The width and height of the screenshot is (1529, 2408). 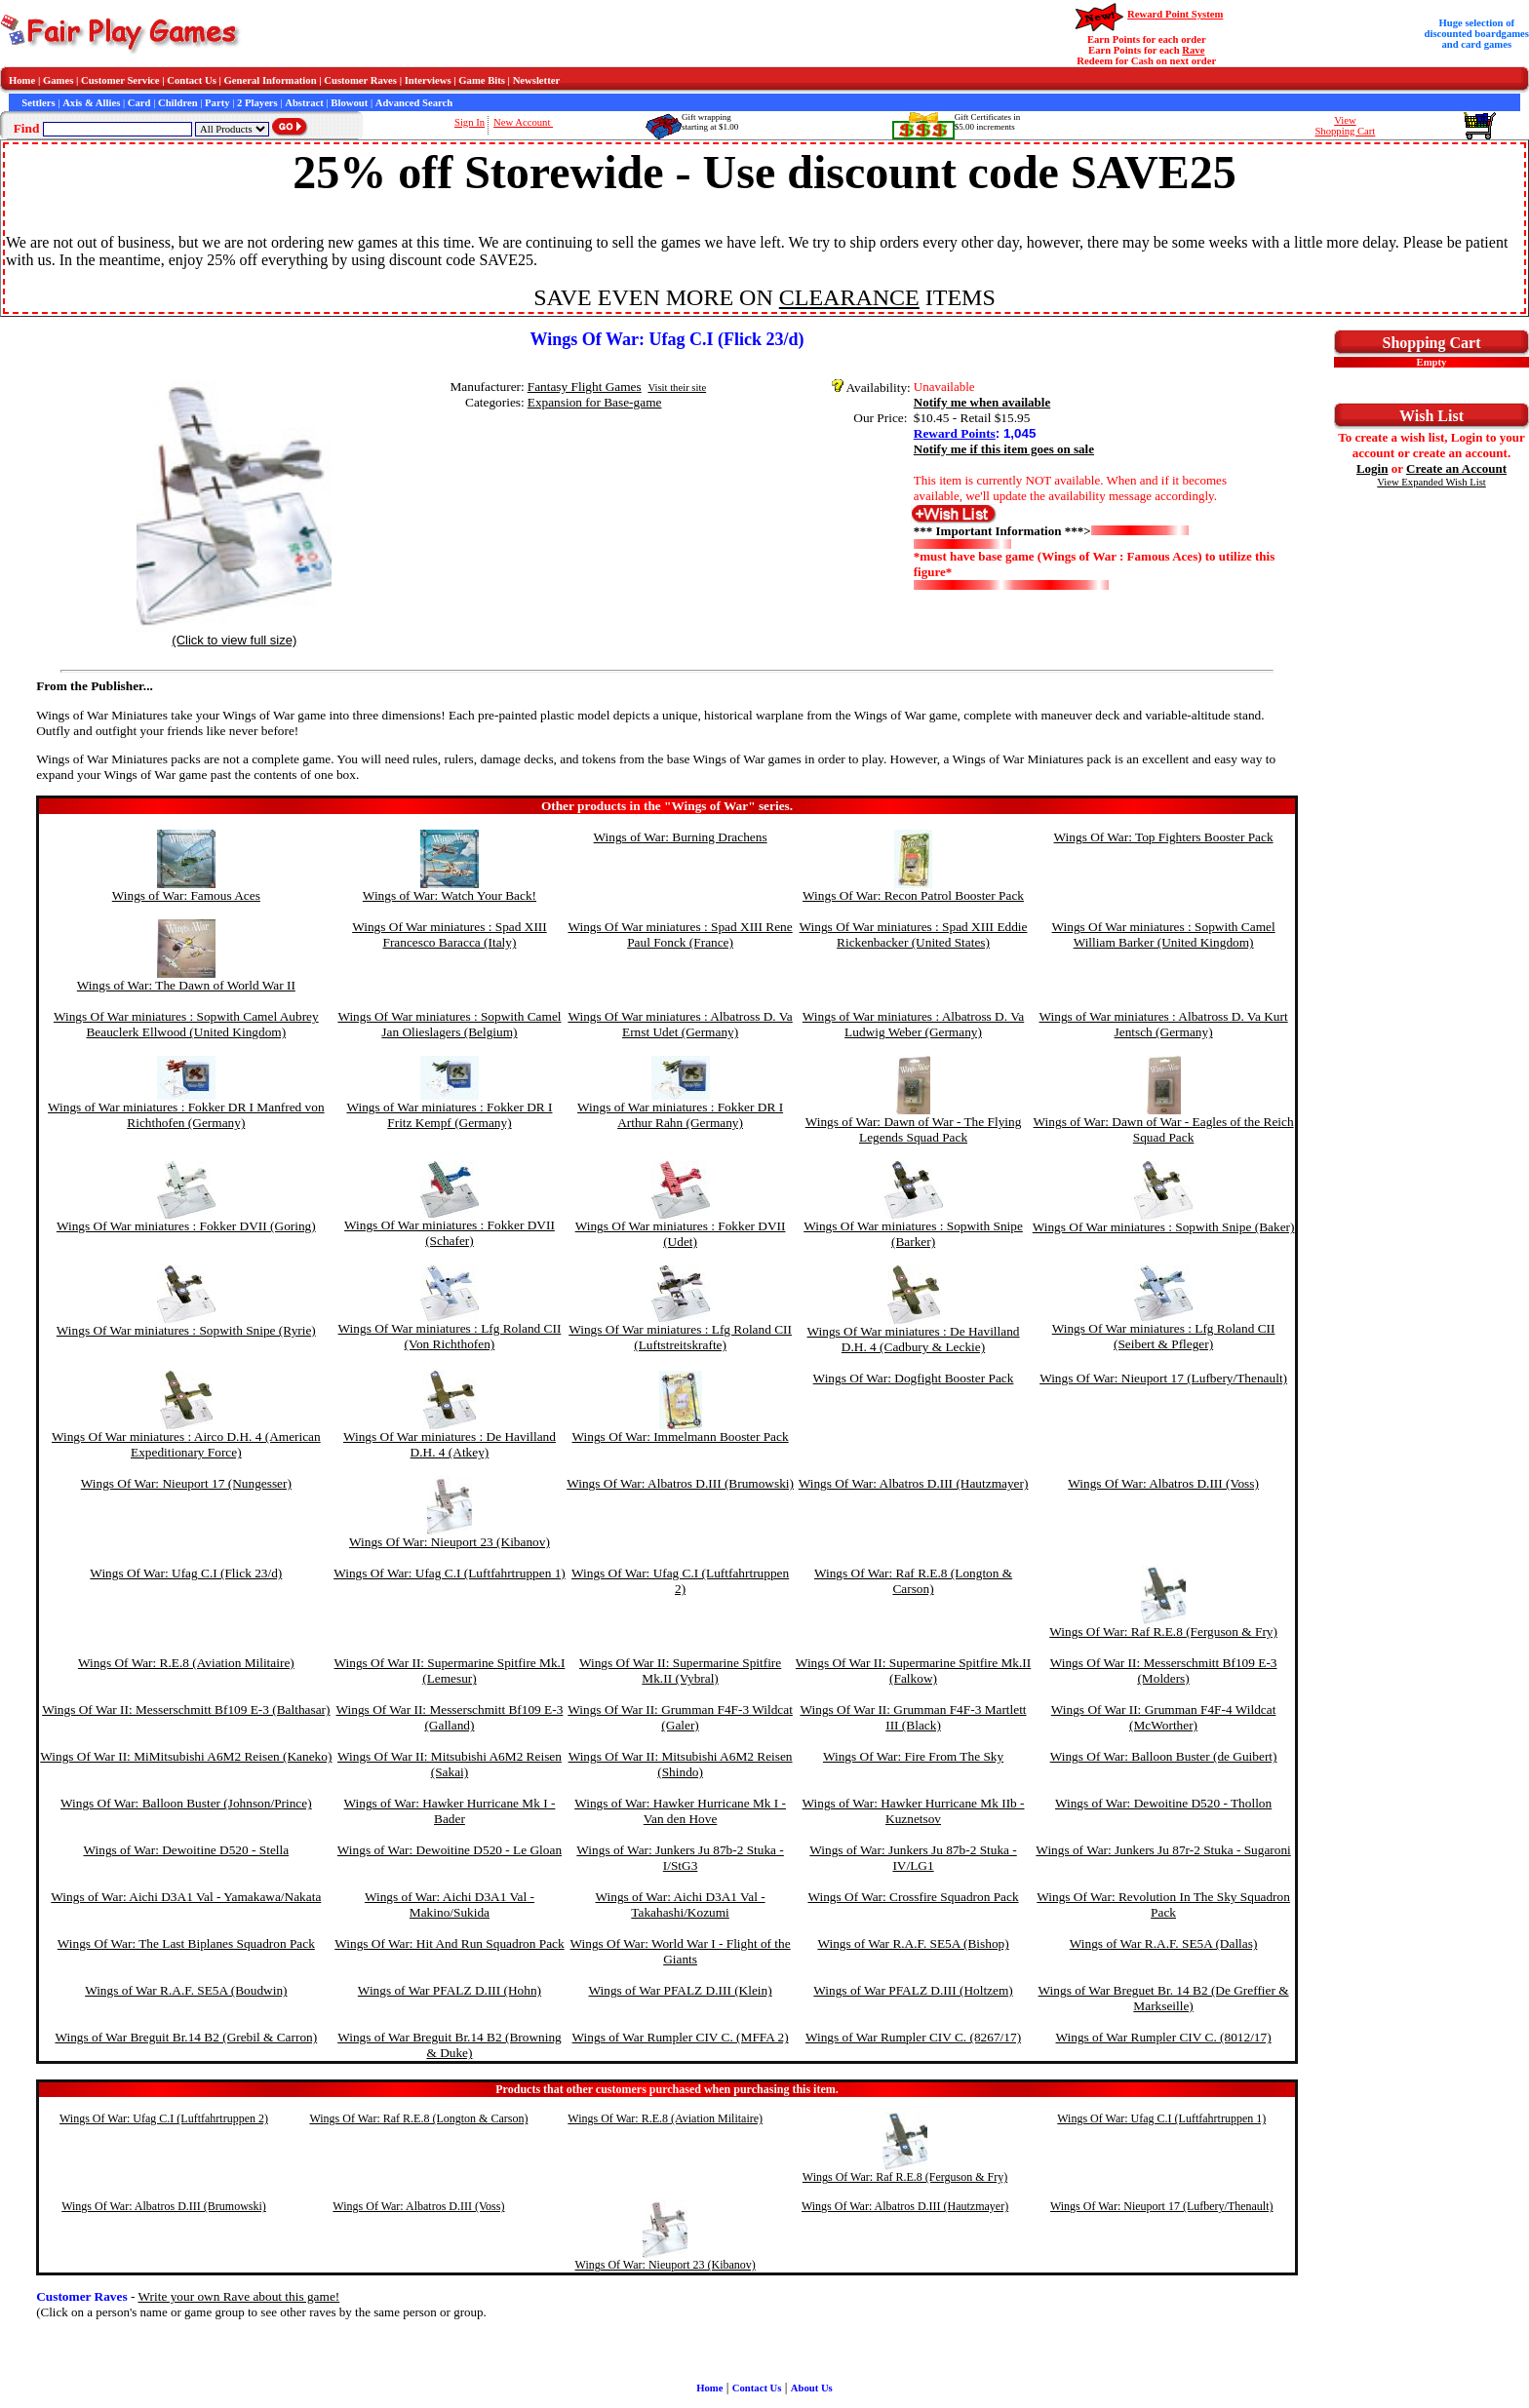 What do you see at coordinates (450, 1717) in the screenshot?
I see `Wings Of War II: Messerschmitt Bf109 E-3 (Galland)` at bounding box center [450, 1717].